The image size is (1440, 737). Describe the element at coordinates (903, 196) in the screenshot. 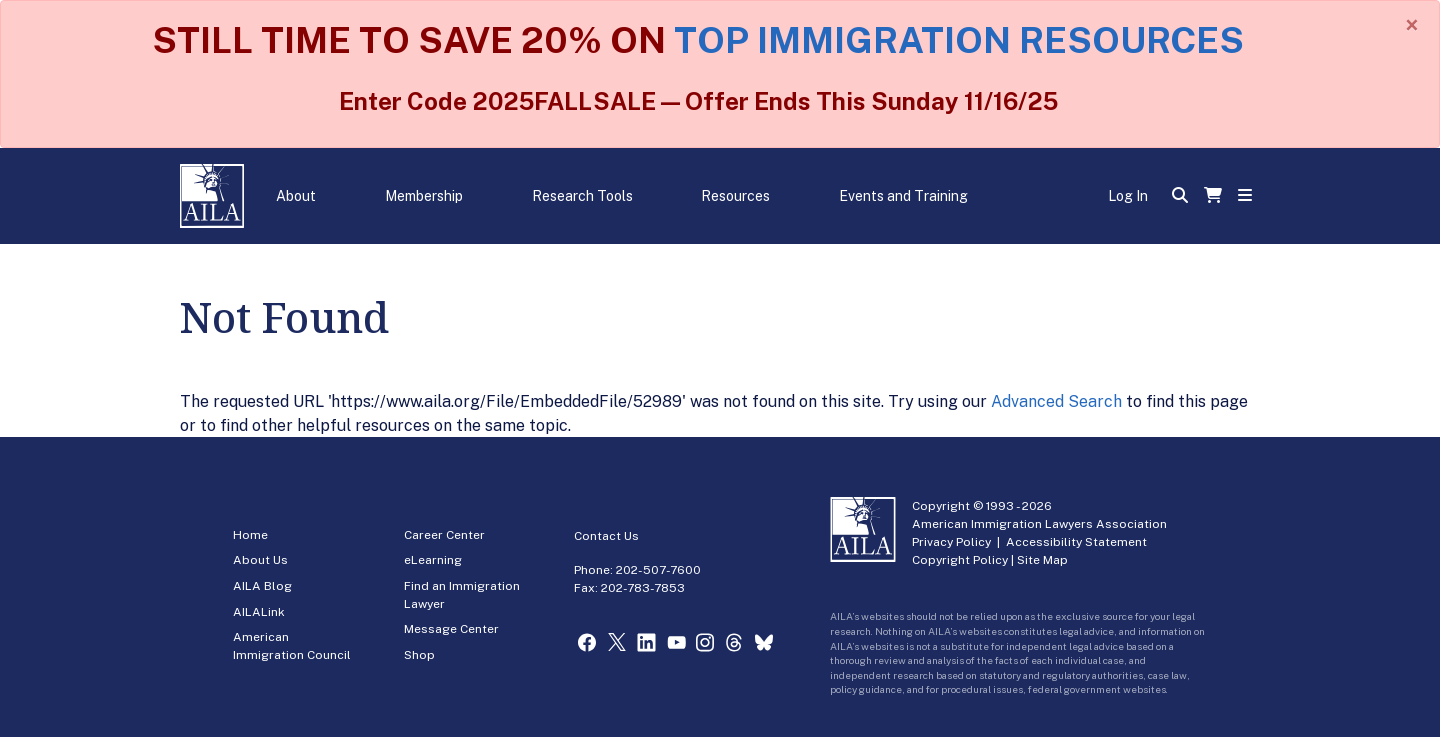

I see `Events and Training` at that location.